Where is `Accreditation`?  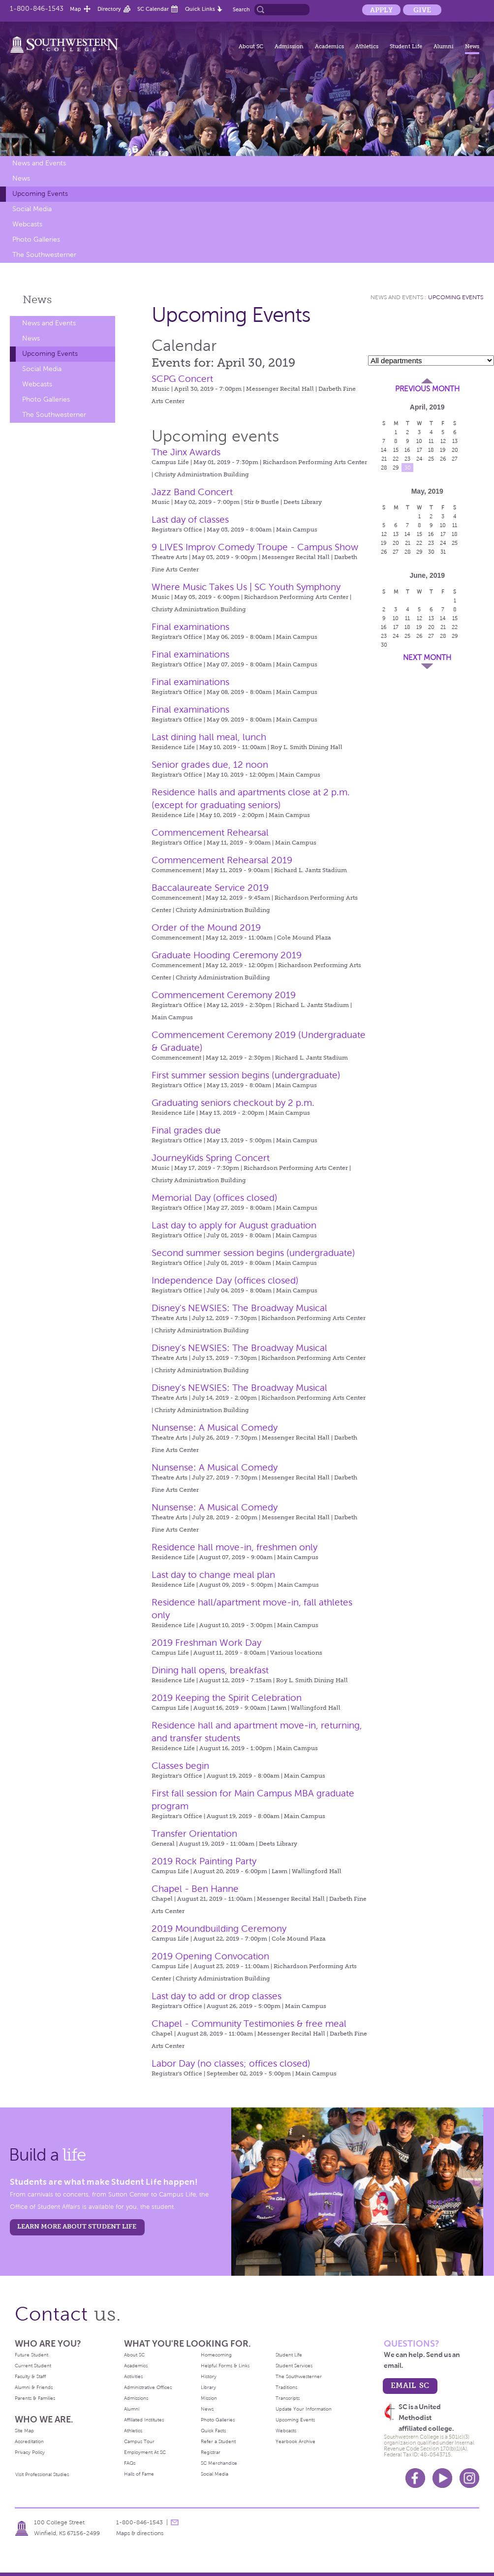
Accreditation is located at coordinates (29, 2441).